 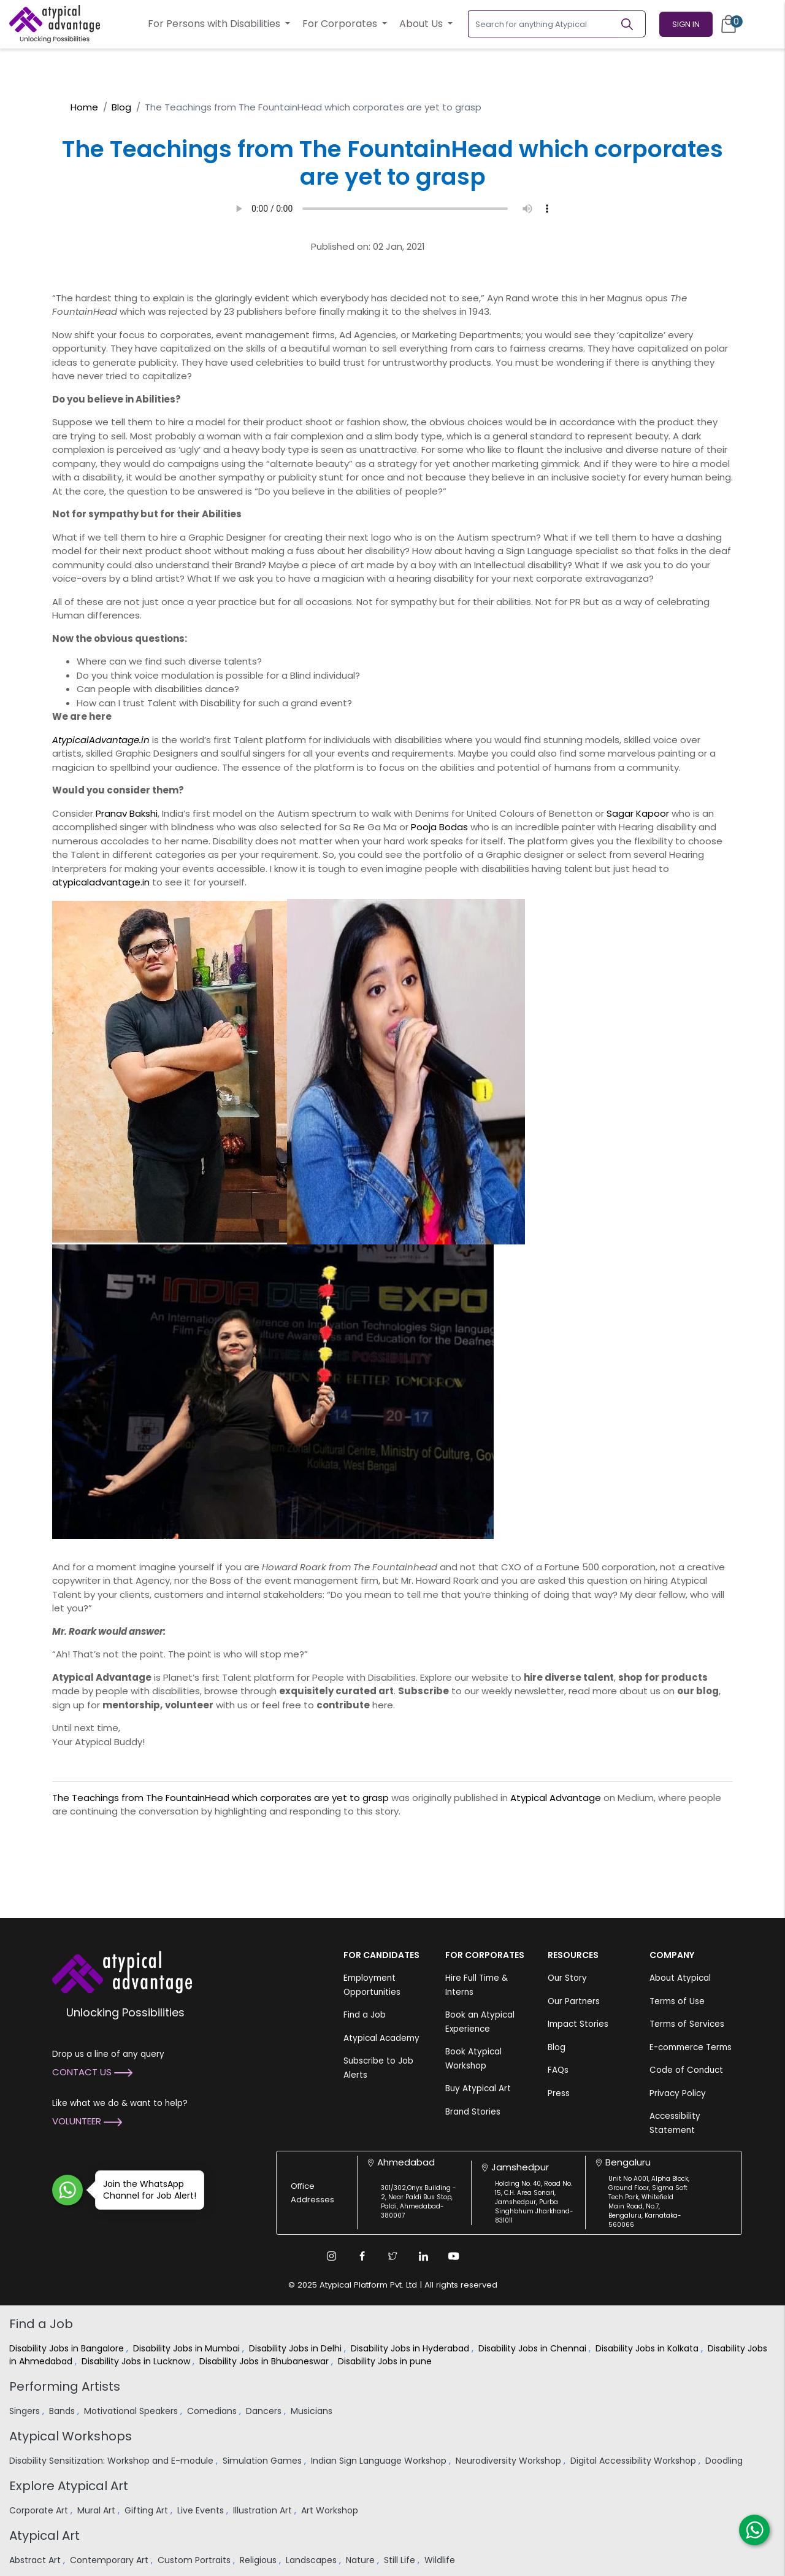 I want to click on Religious, so click(x=259, y=2560).